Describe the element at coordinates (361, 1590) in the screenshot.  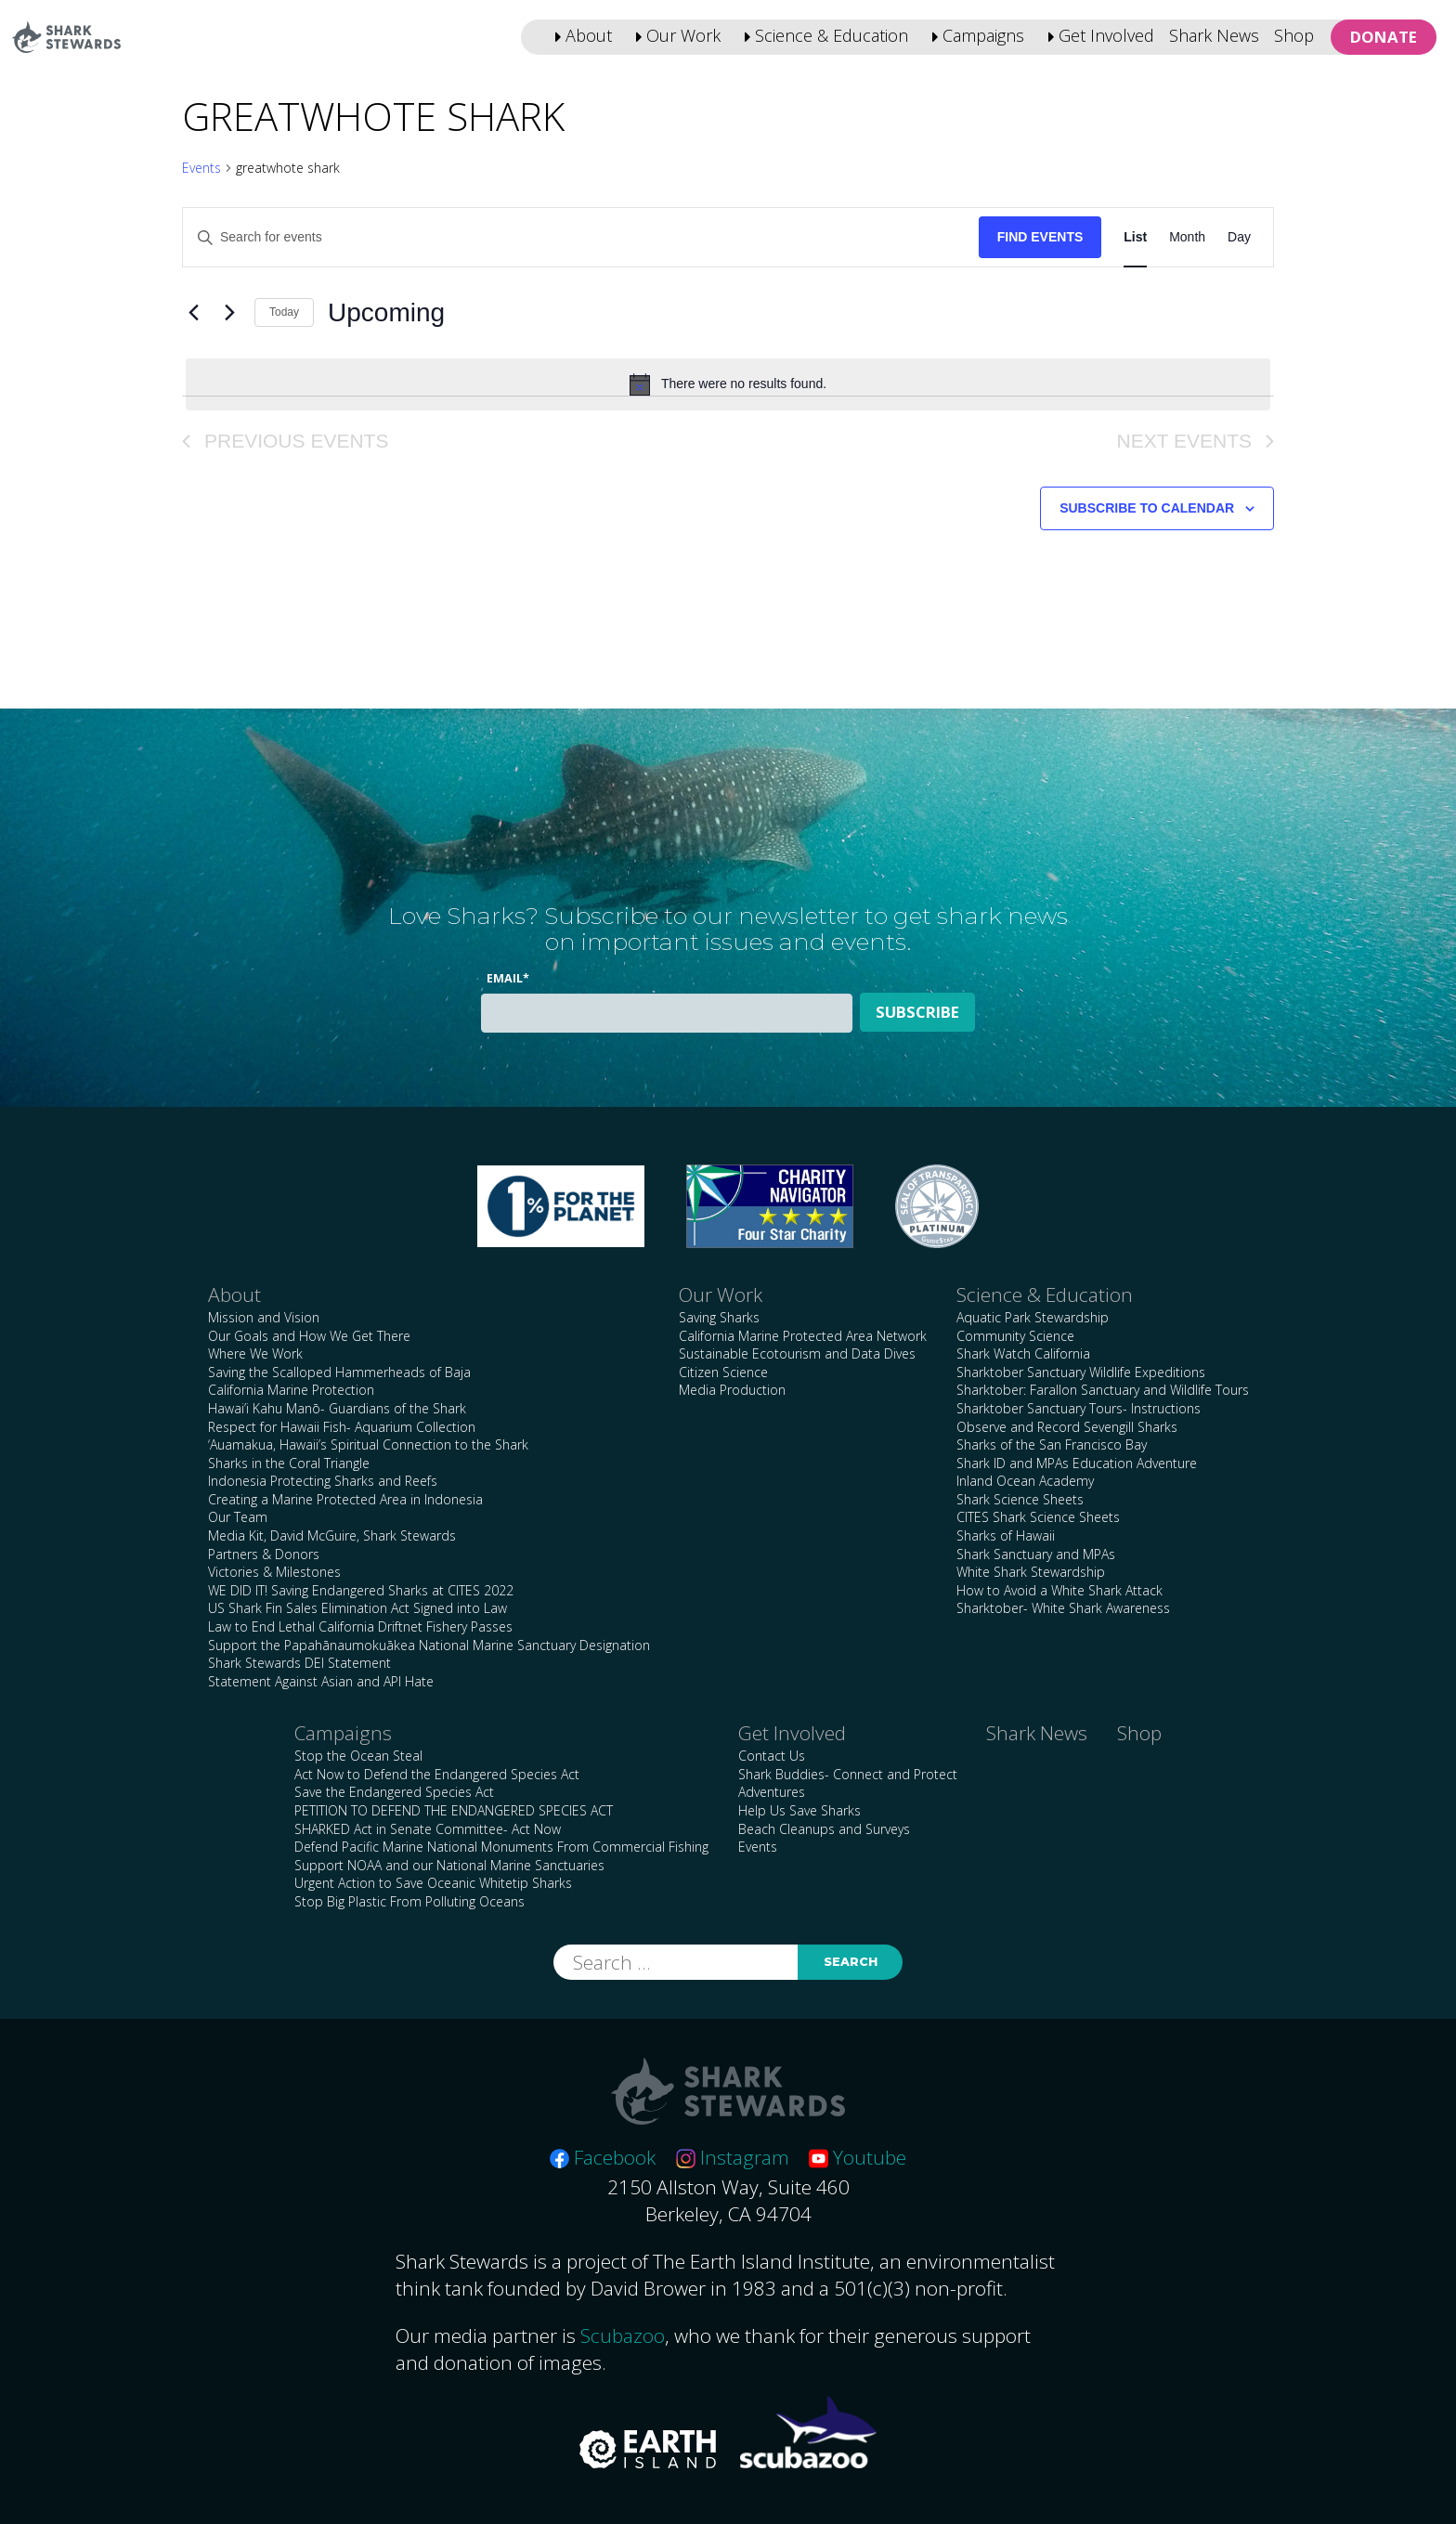
I see `WE DID IT! Saving Endangered Sharks at CITES 2022` at that location.